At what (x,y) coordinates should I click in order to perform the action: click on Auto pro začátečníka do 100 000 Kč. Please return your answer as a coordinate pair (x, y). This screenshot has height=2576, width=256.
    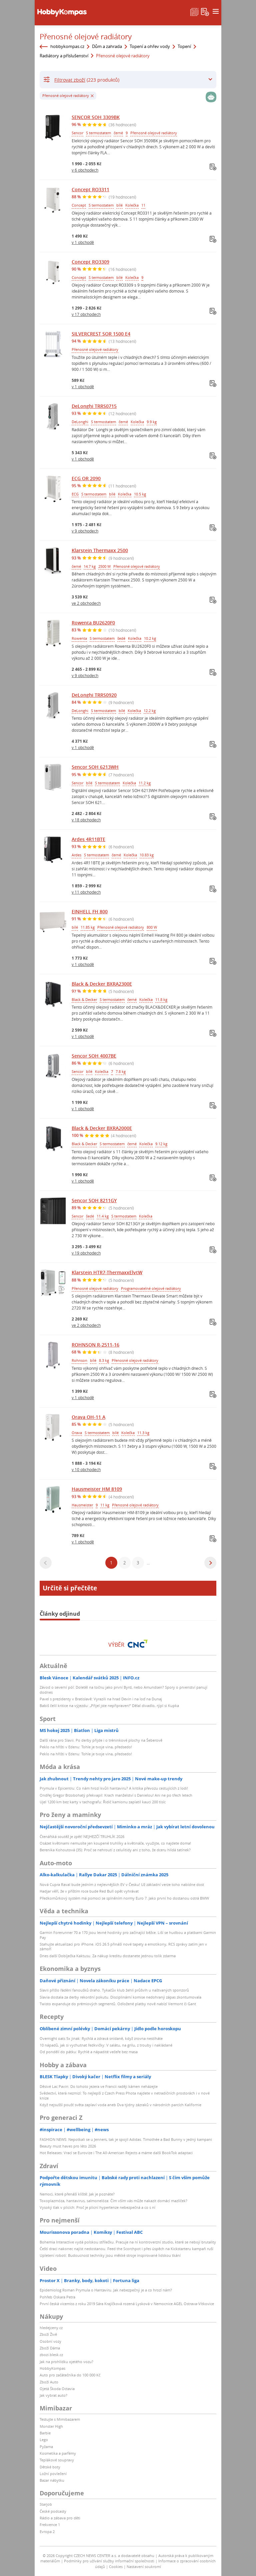
    Looking at the image, I should click on (70, 2374).